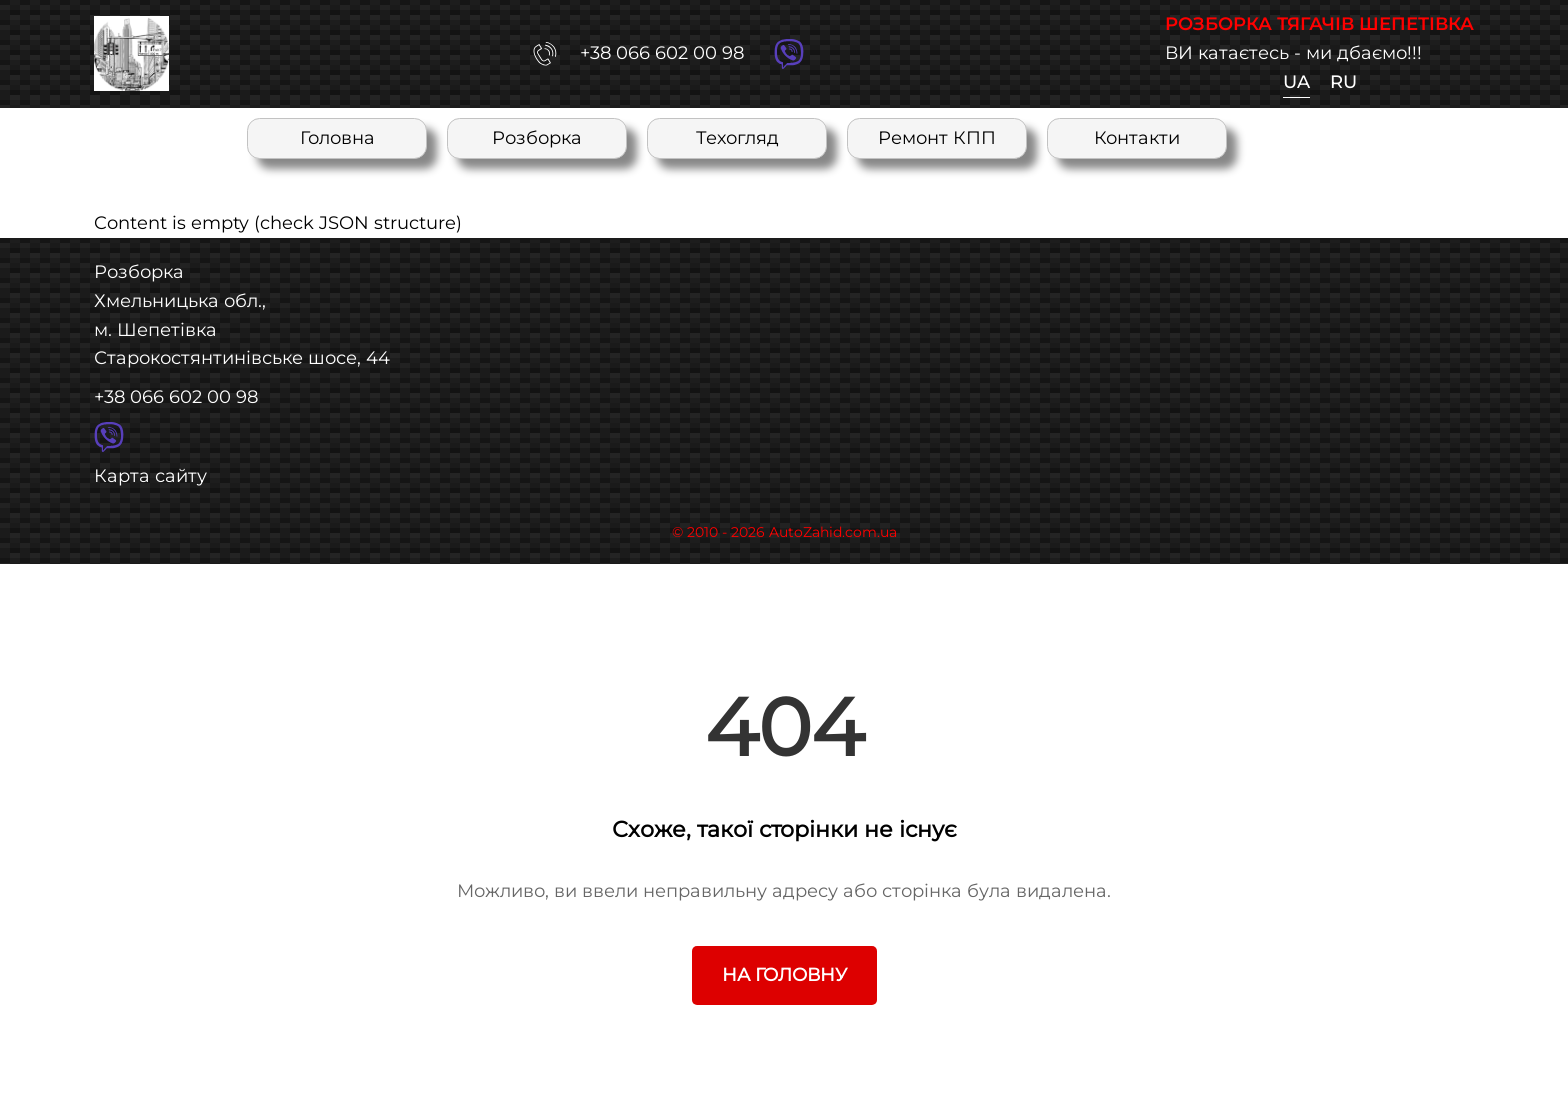 Image resolution: width=1568 pixels, height=1105 pixels. What do you see at coordinates (150, 475) in the screenshot?
I see `Карта сайту` at bounding box center [150, 475].